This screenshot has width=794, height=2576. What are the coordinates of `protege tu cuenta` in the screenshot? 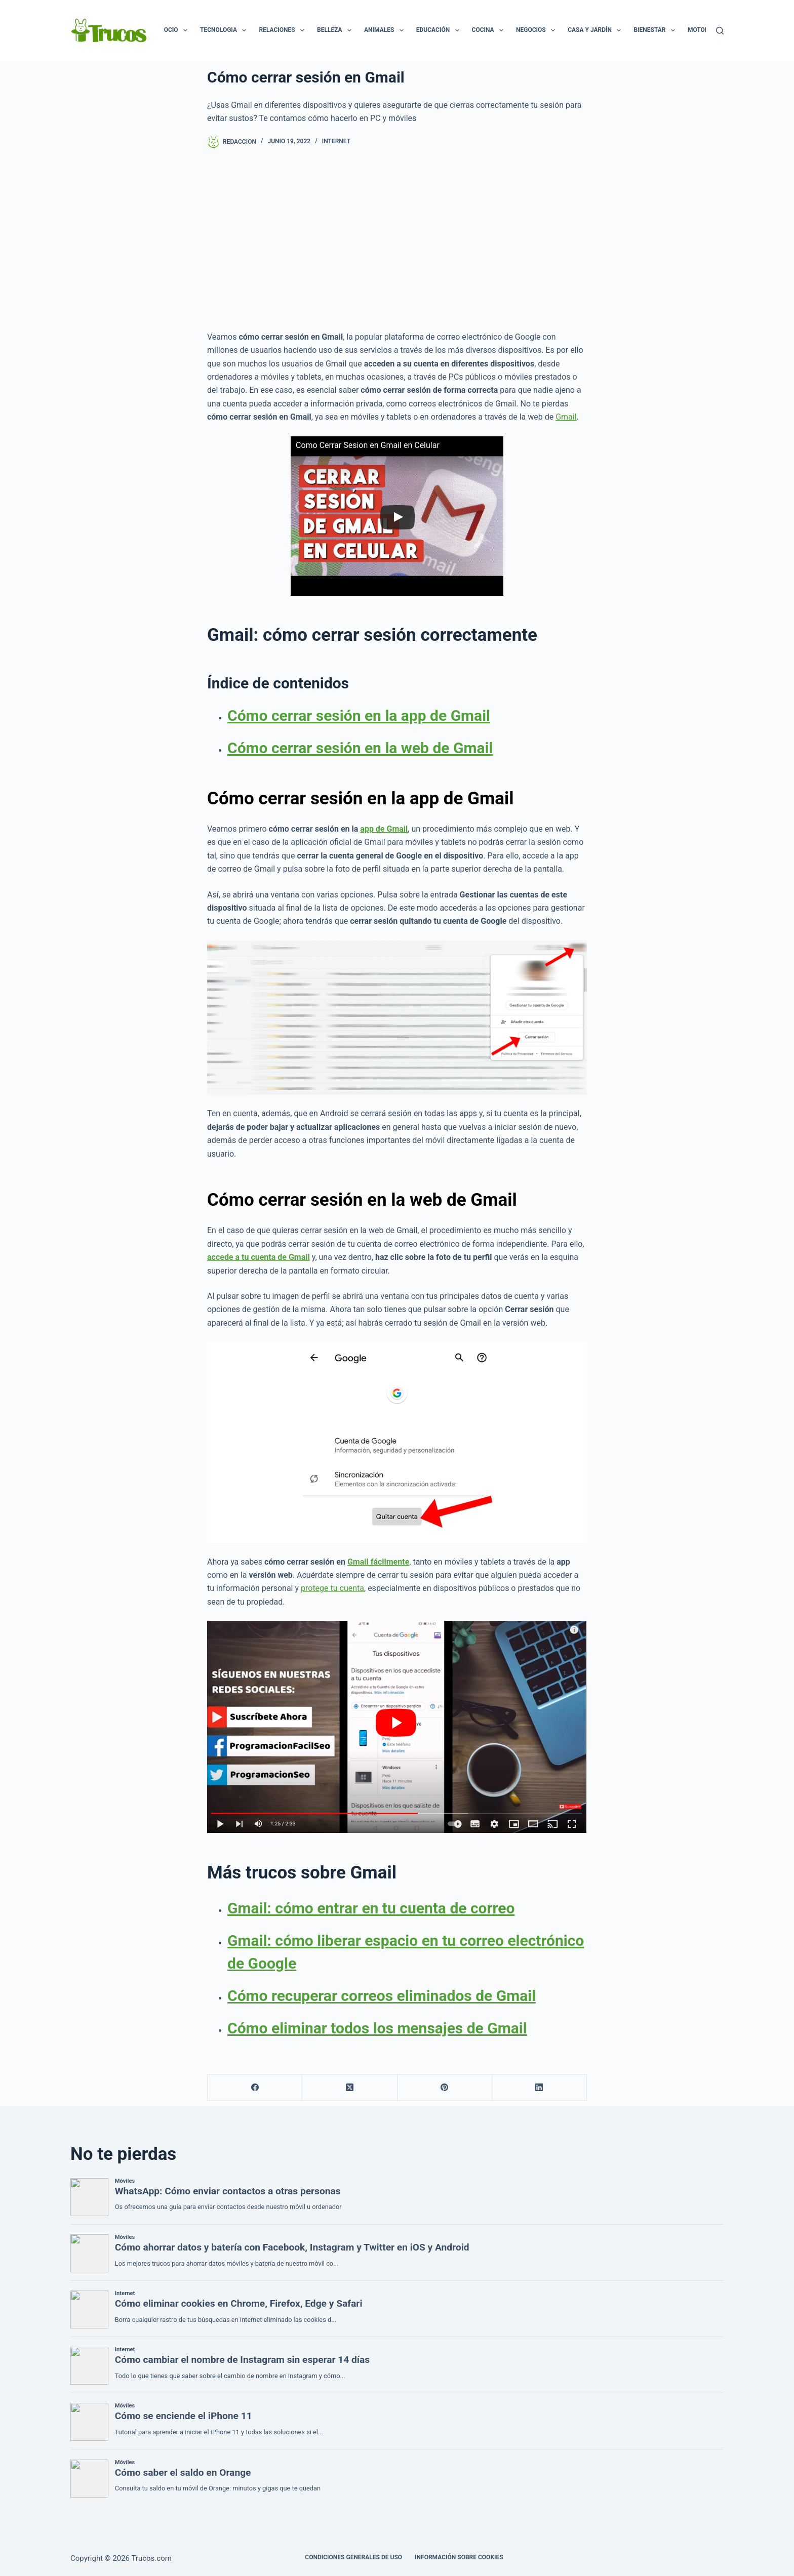 It's located at (332, 1588).